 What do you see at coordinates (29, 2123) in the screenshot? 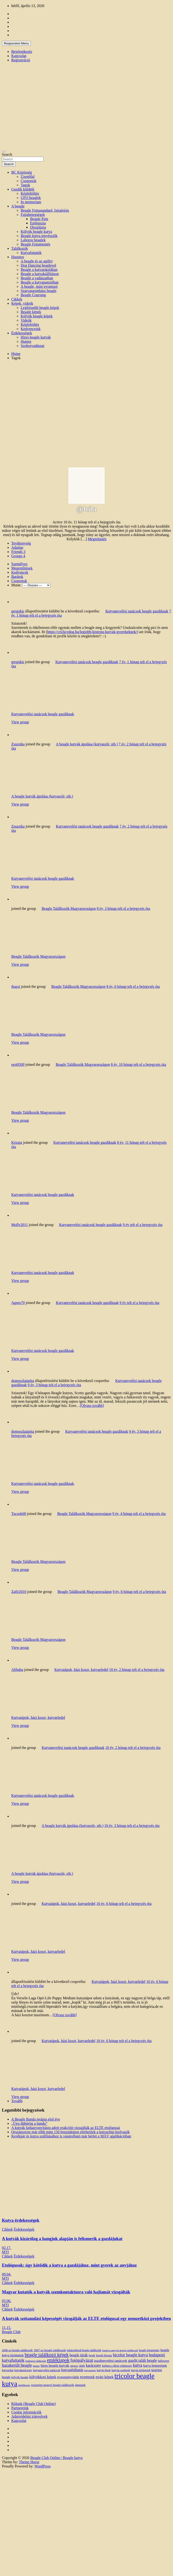
I see `„Újra dübörög a banda”` at bounding box center [29, 2123].